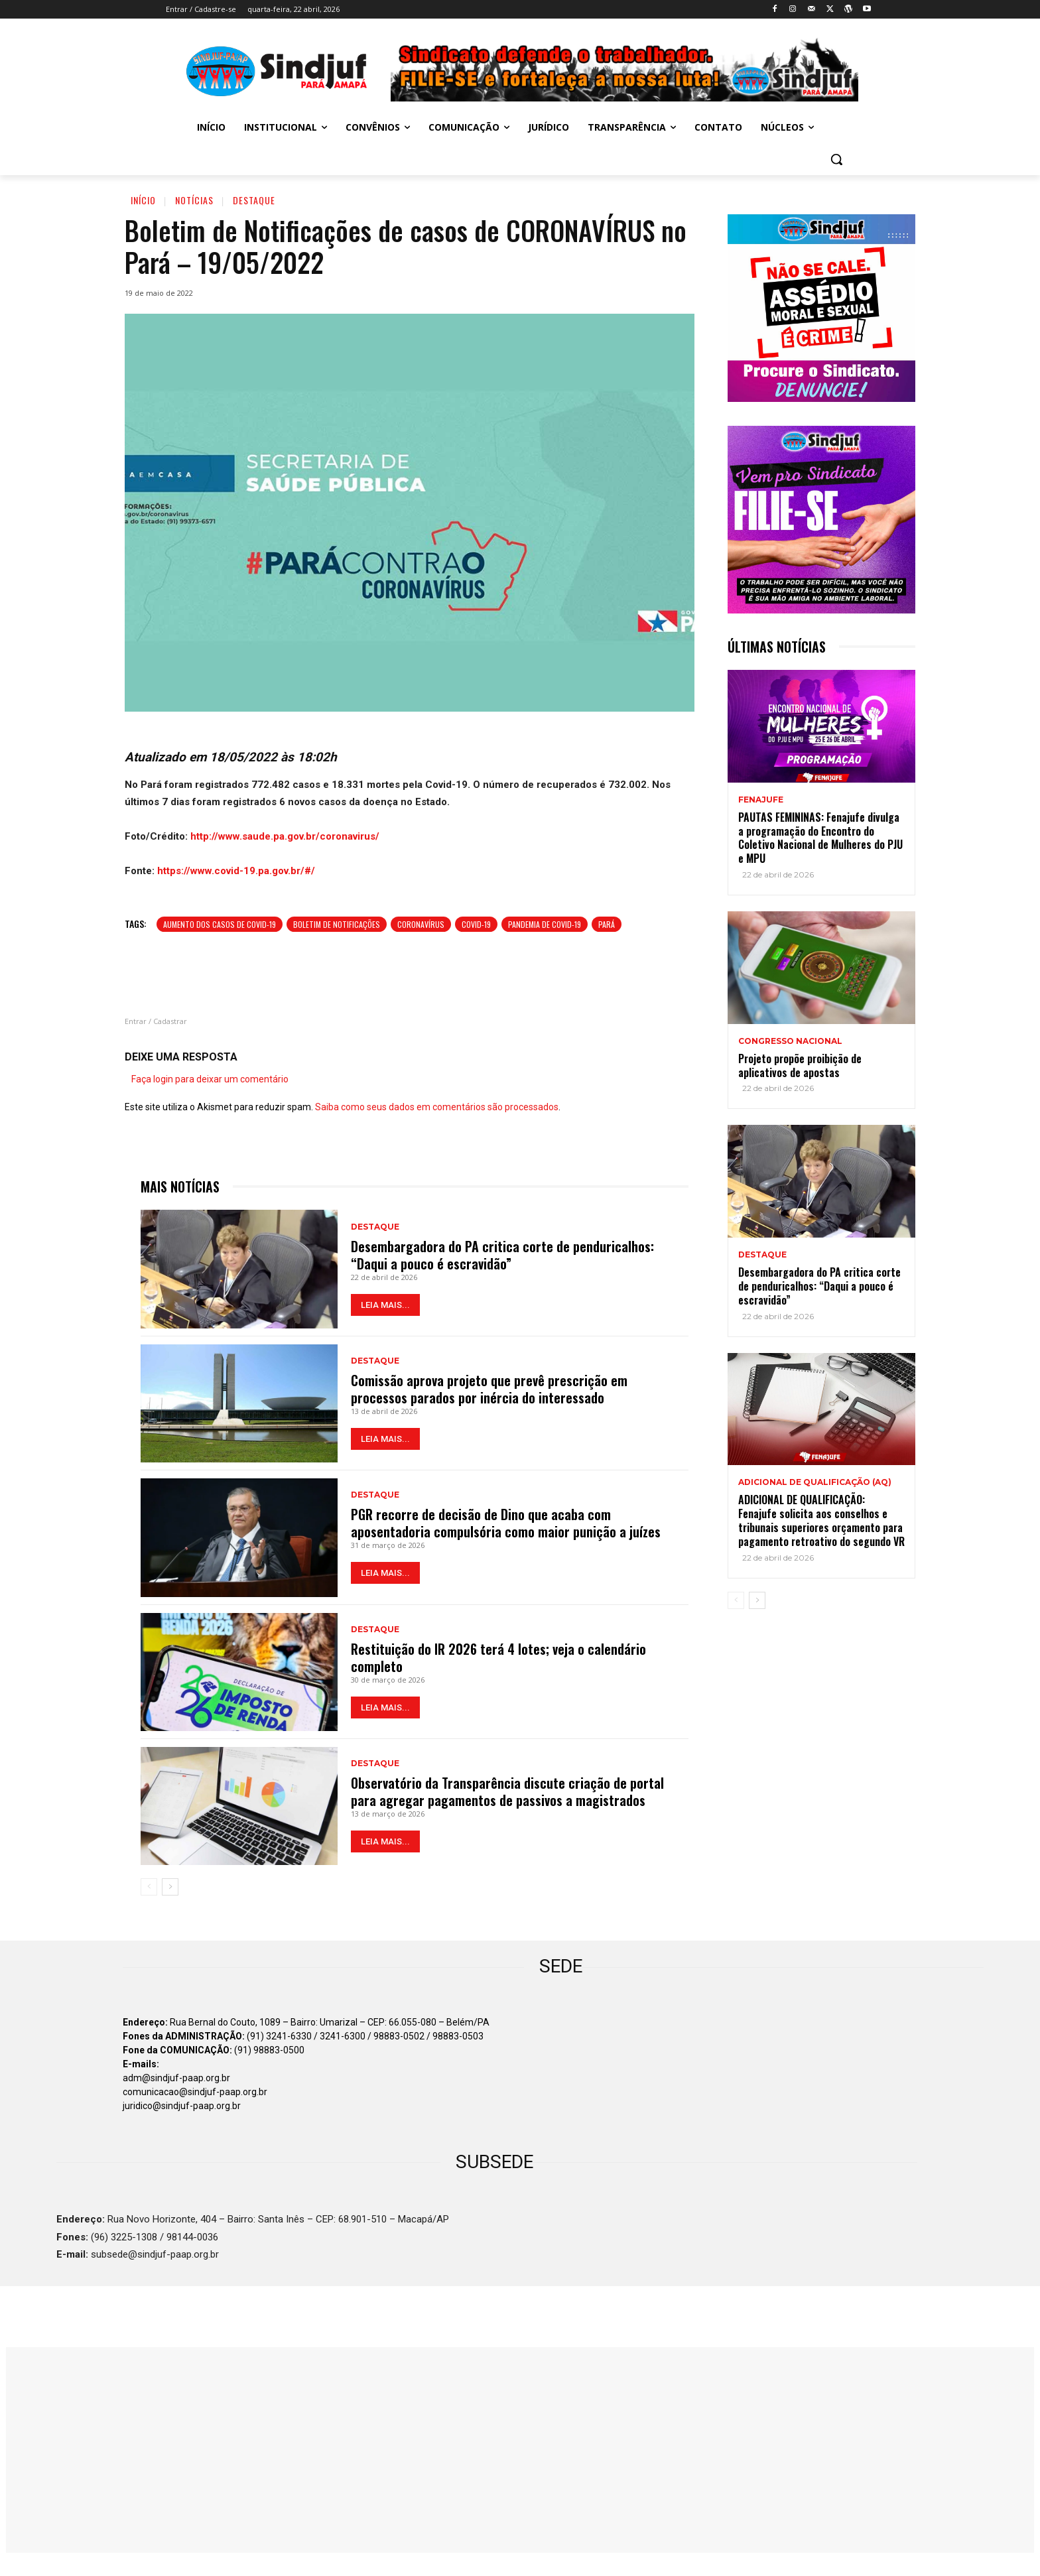 The width and height of the screenshot is (1040, 2576). I want to click on Pará, so click(606, 924).